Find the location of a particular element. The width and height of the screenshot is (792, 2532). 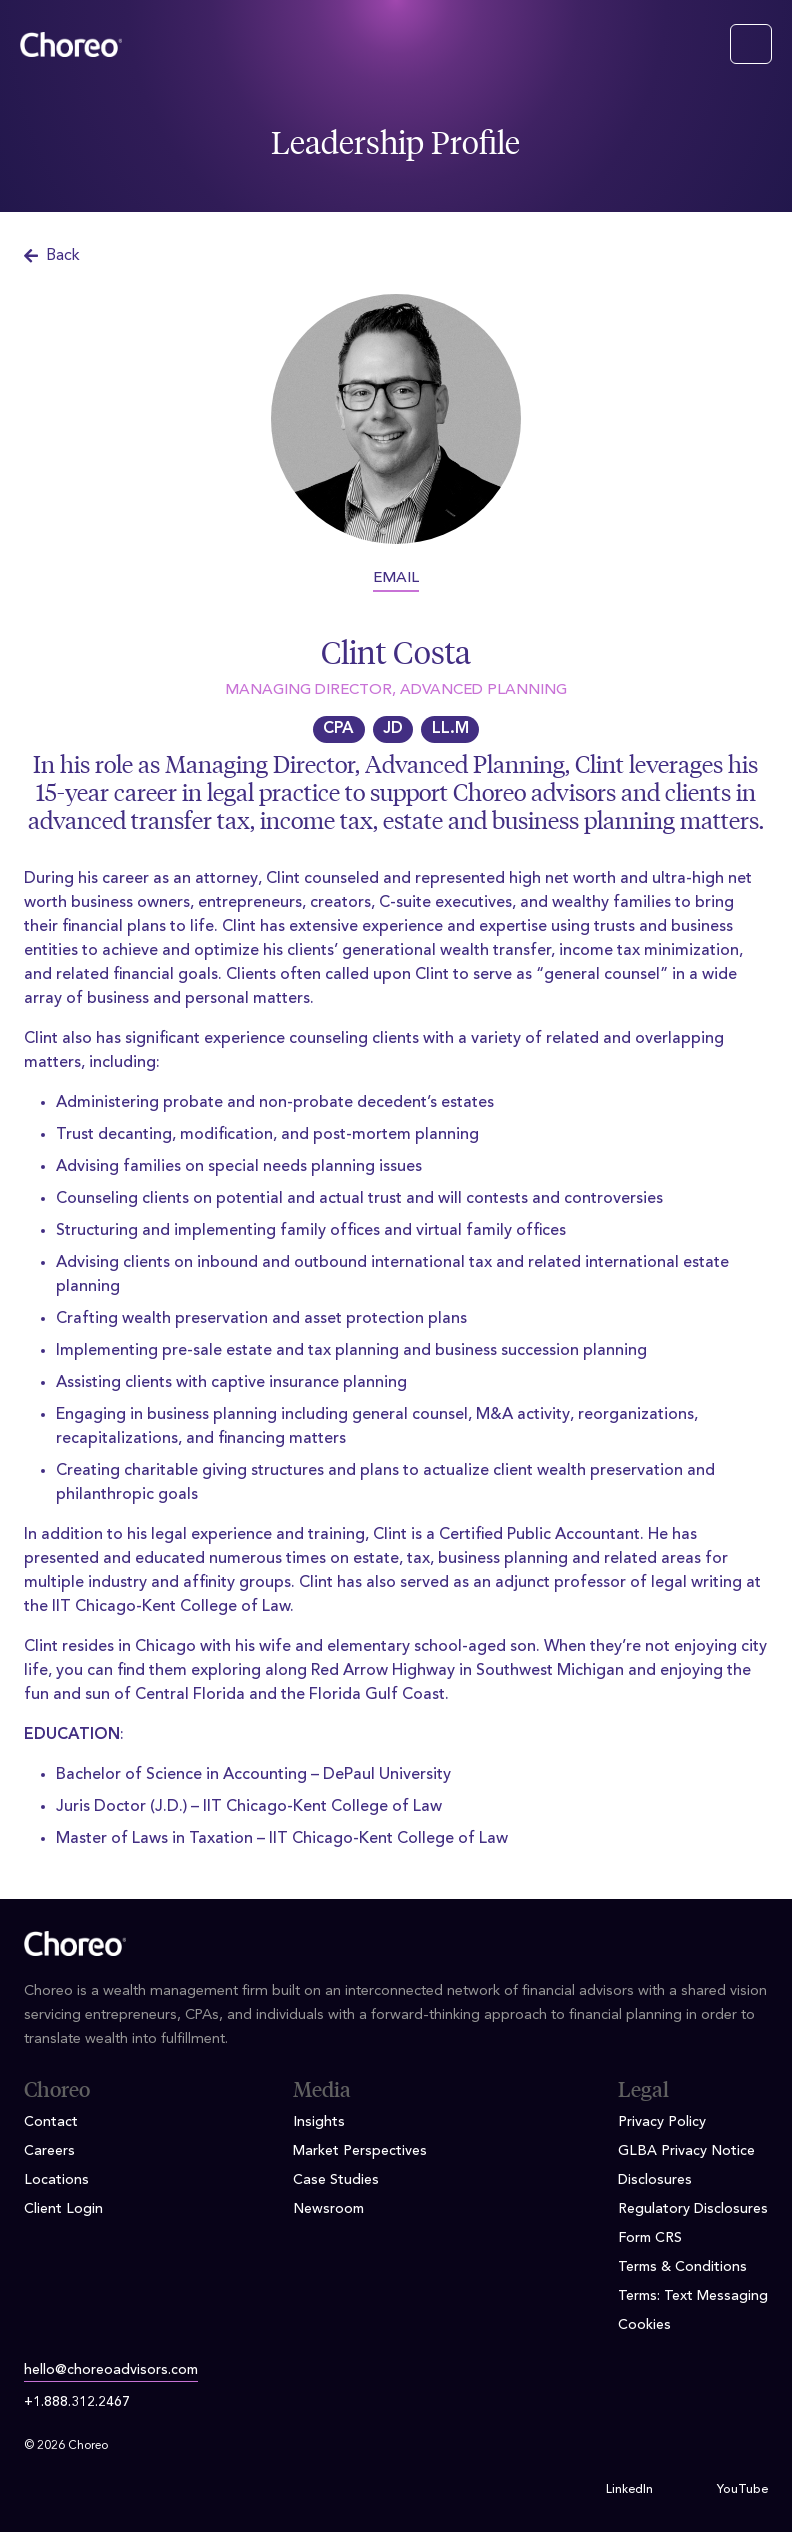

Disclosures is located at coordinates (655, 2180).